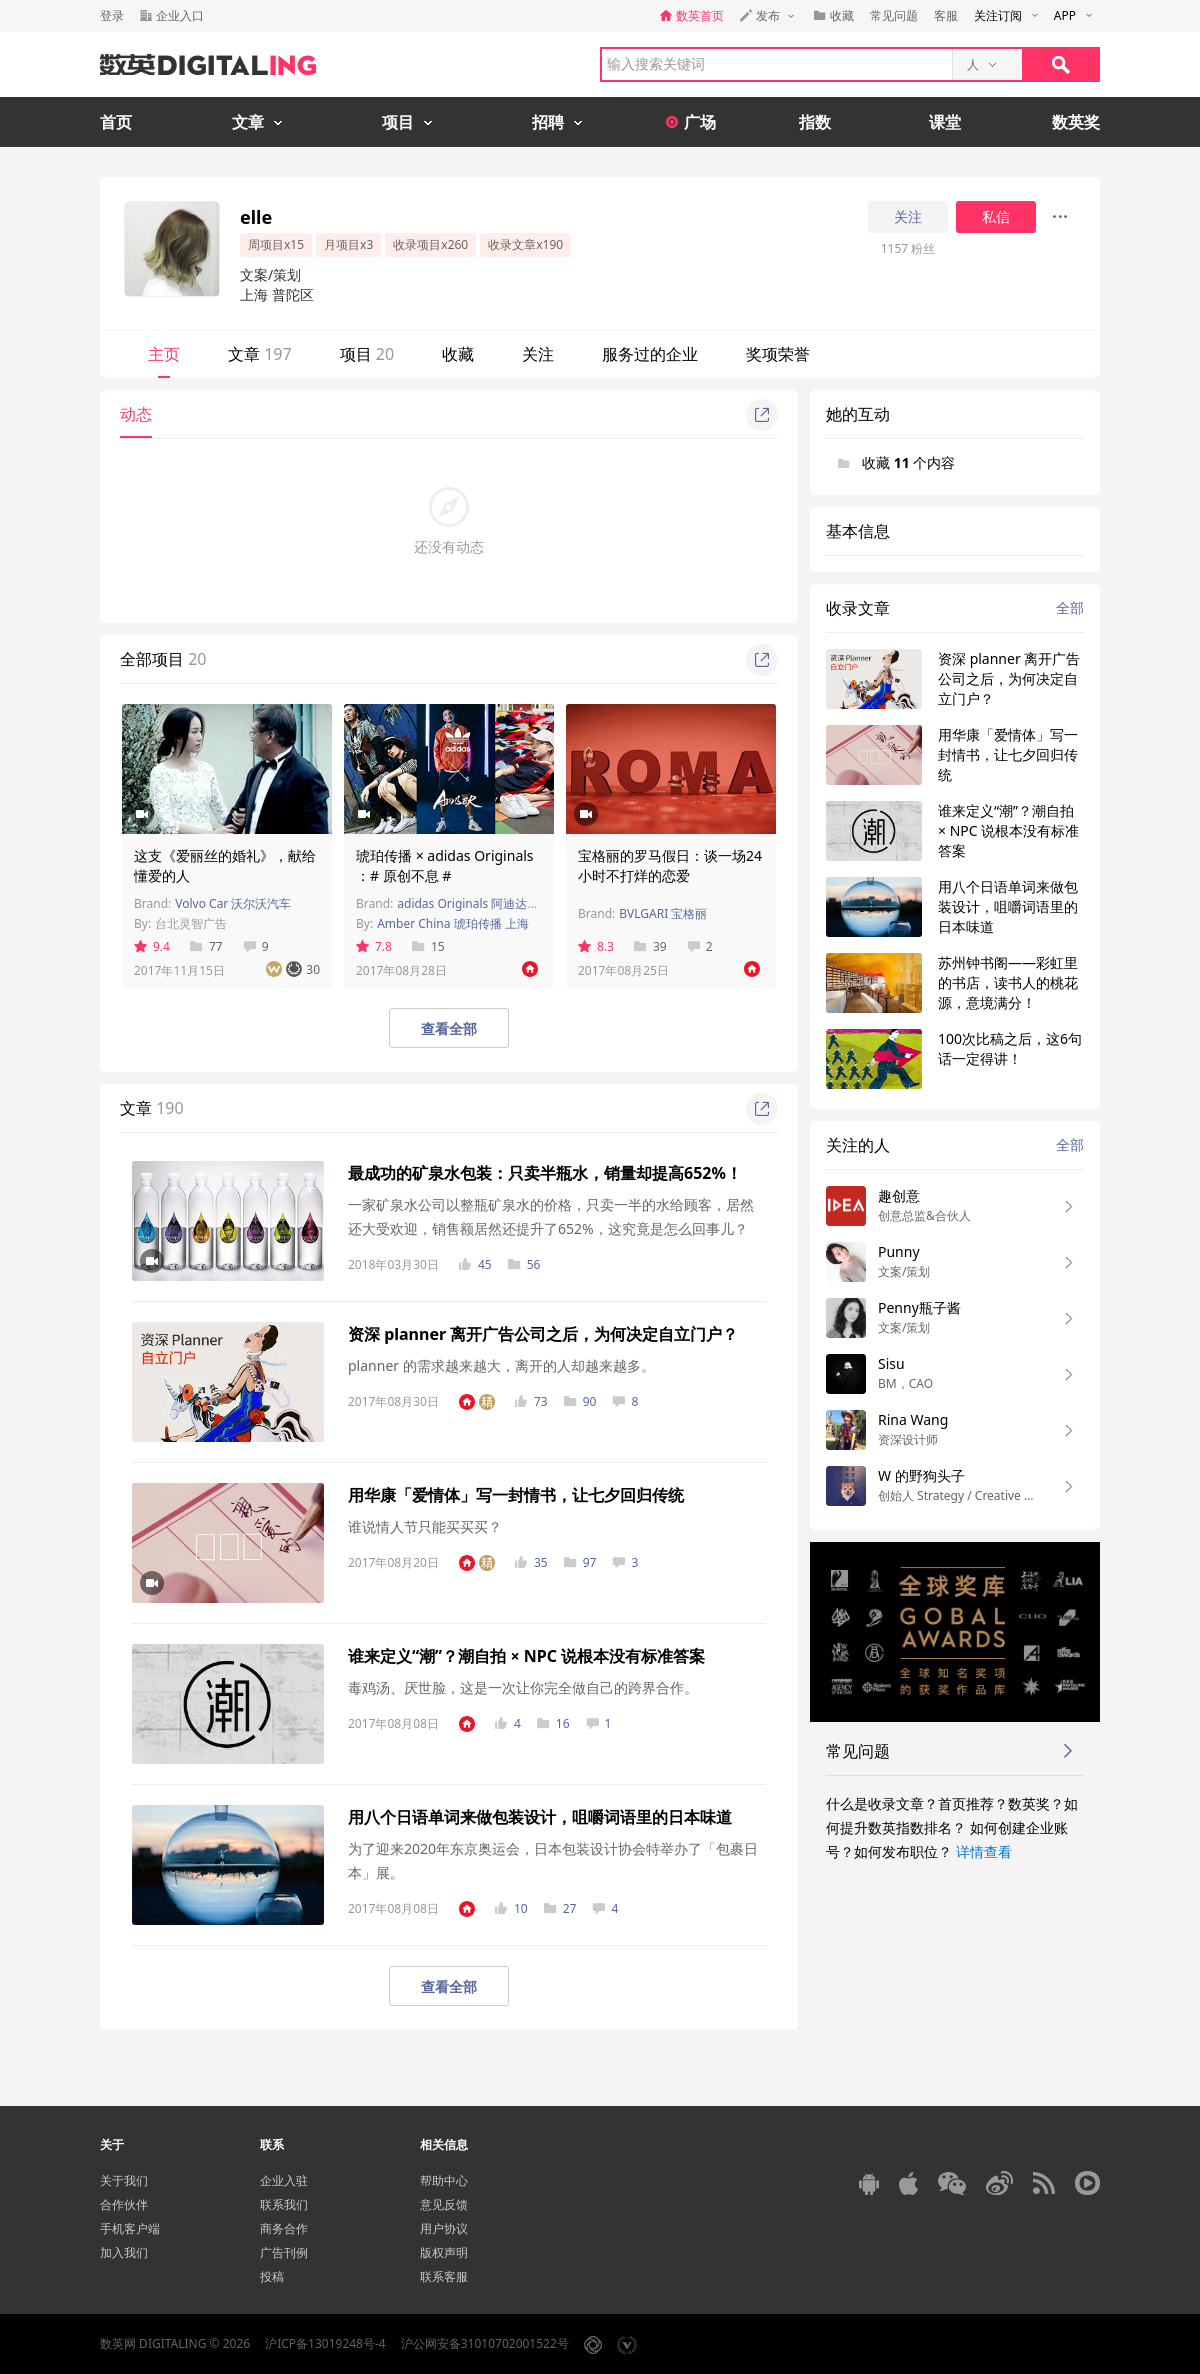  What do you see at coordinates (580, 1562) in the screenshot?
I see `97` at bounding box center [580, 1562].